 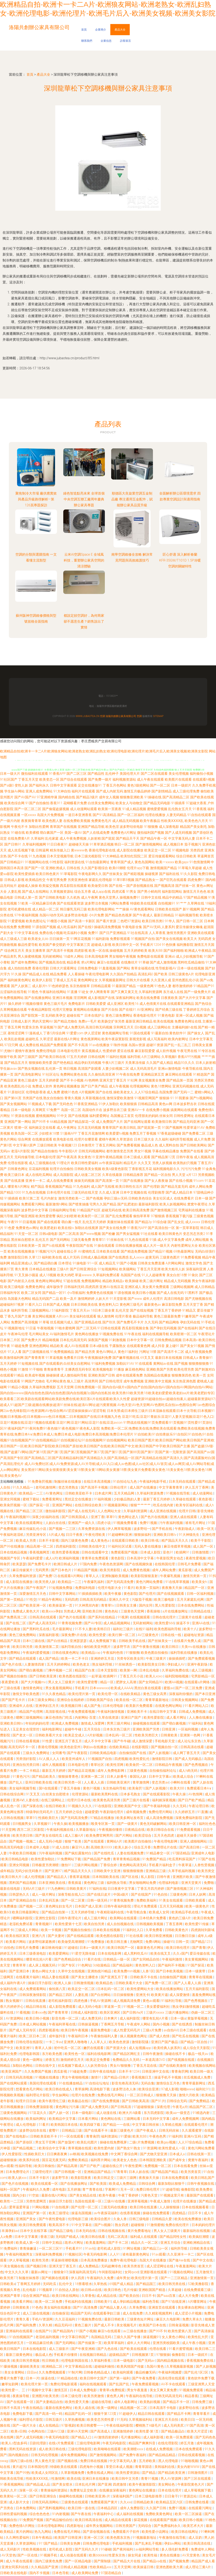 I want to click on 黄色一级网址, so click(x=33, y=2060).